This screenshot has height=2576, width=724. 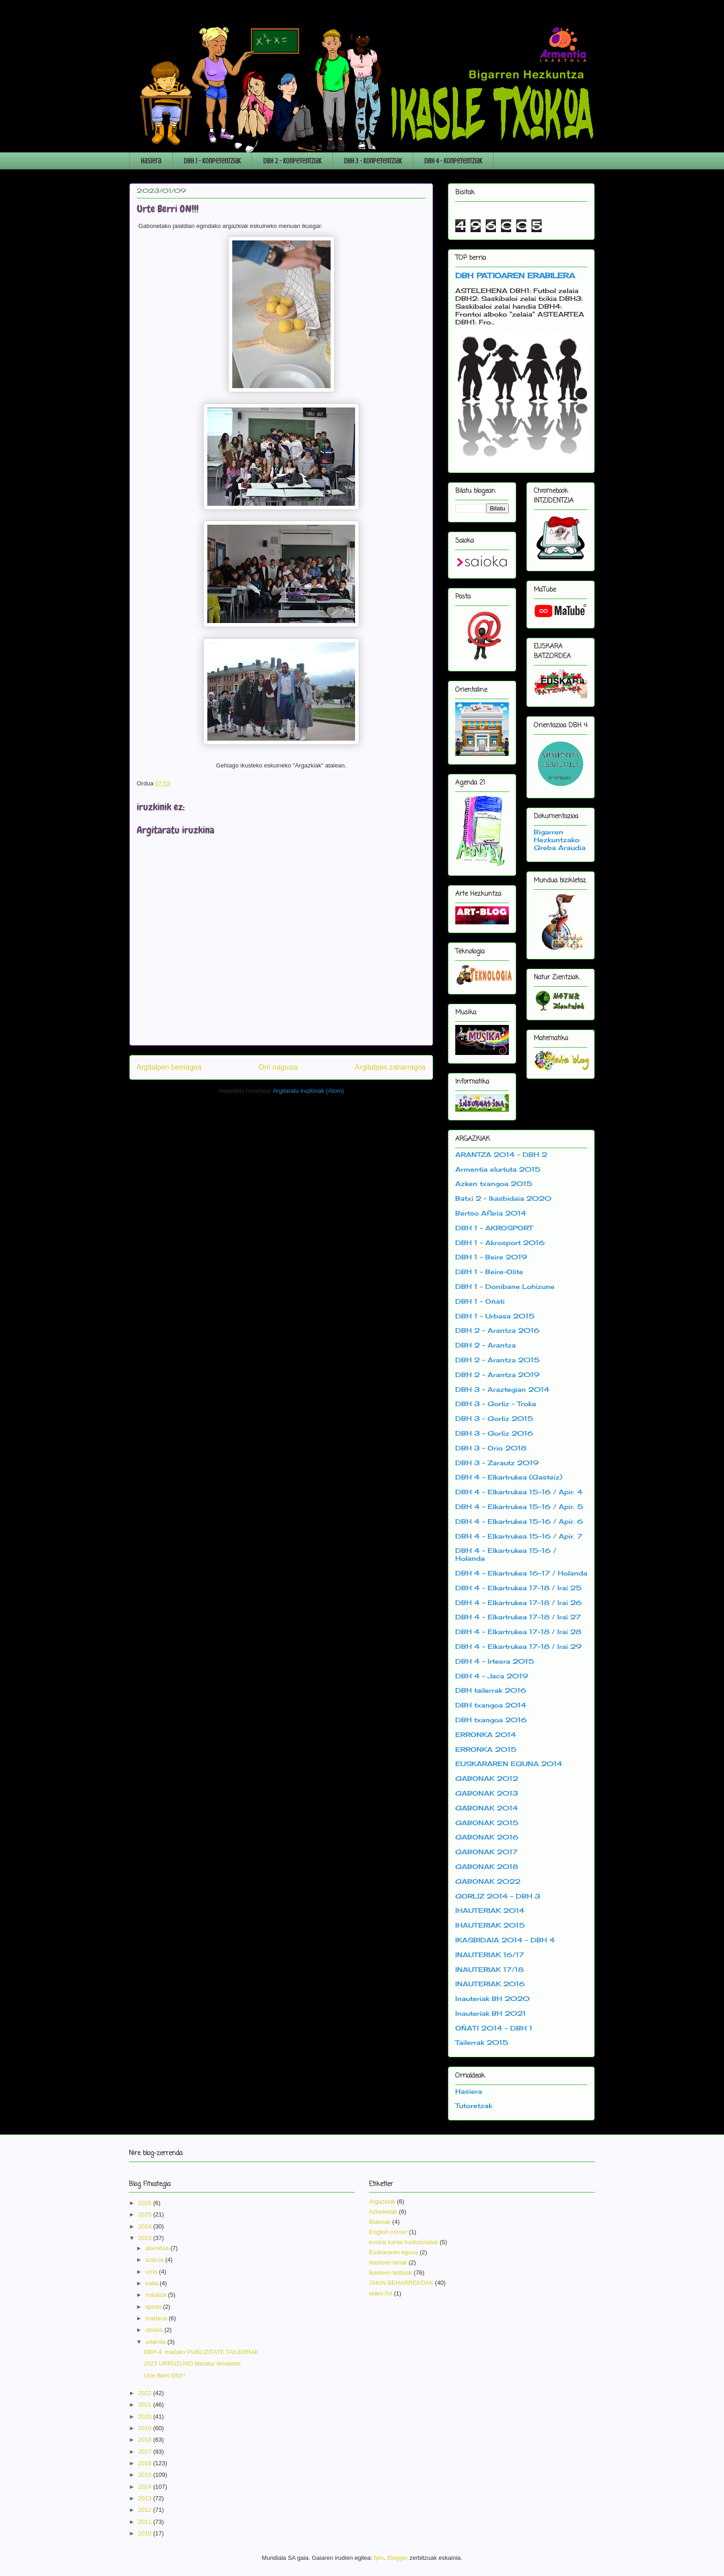 What do you see at coordinates (145, 2439) in the screenshot?
I see `2018` at bounding box center [145, 2439].